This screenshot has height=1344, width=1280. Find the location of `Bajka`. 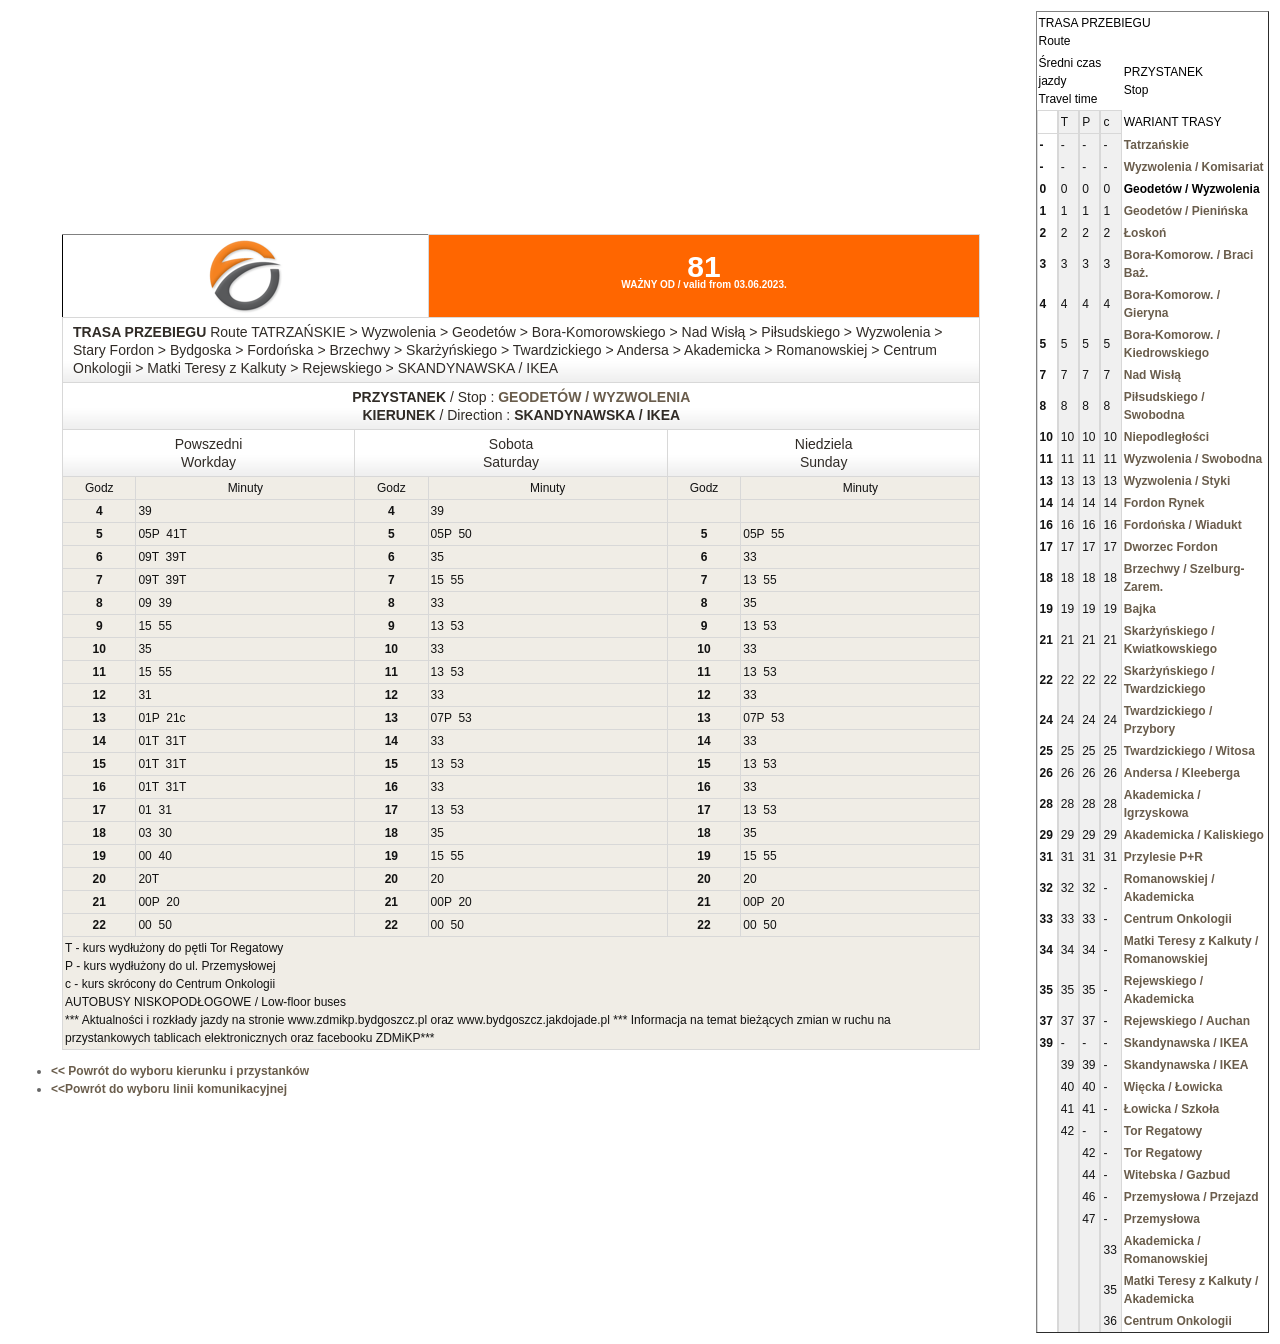

Bajka is located at coordinates (1140, 609).